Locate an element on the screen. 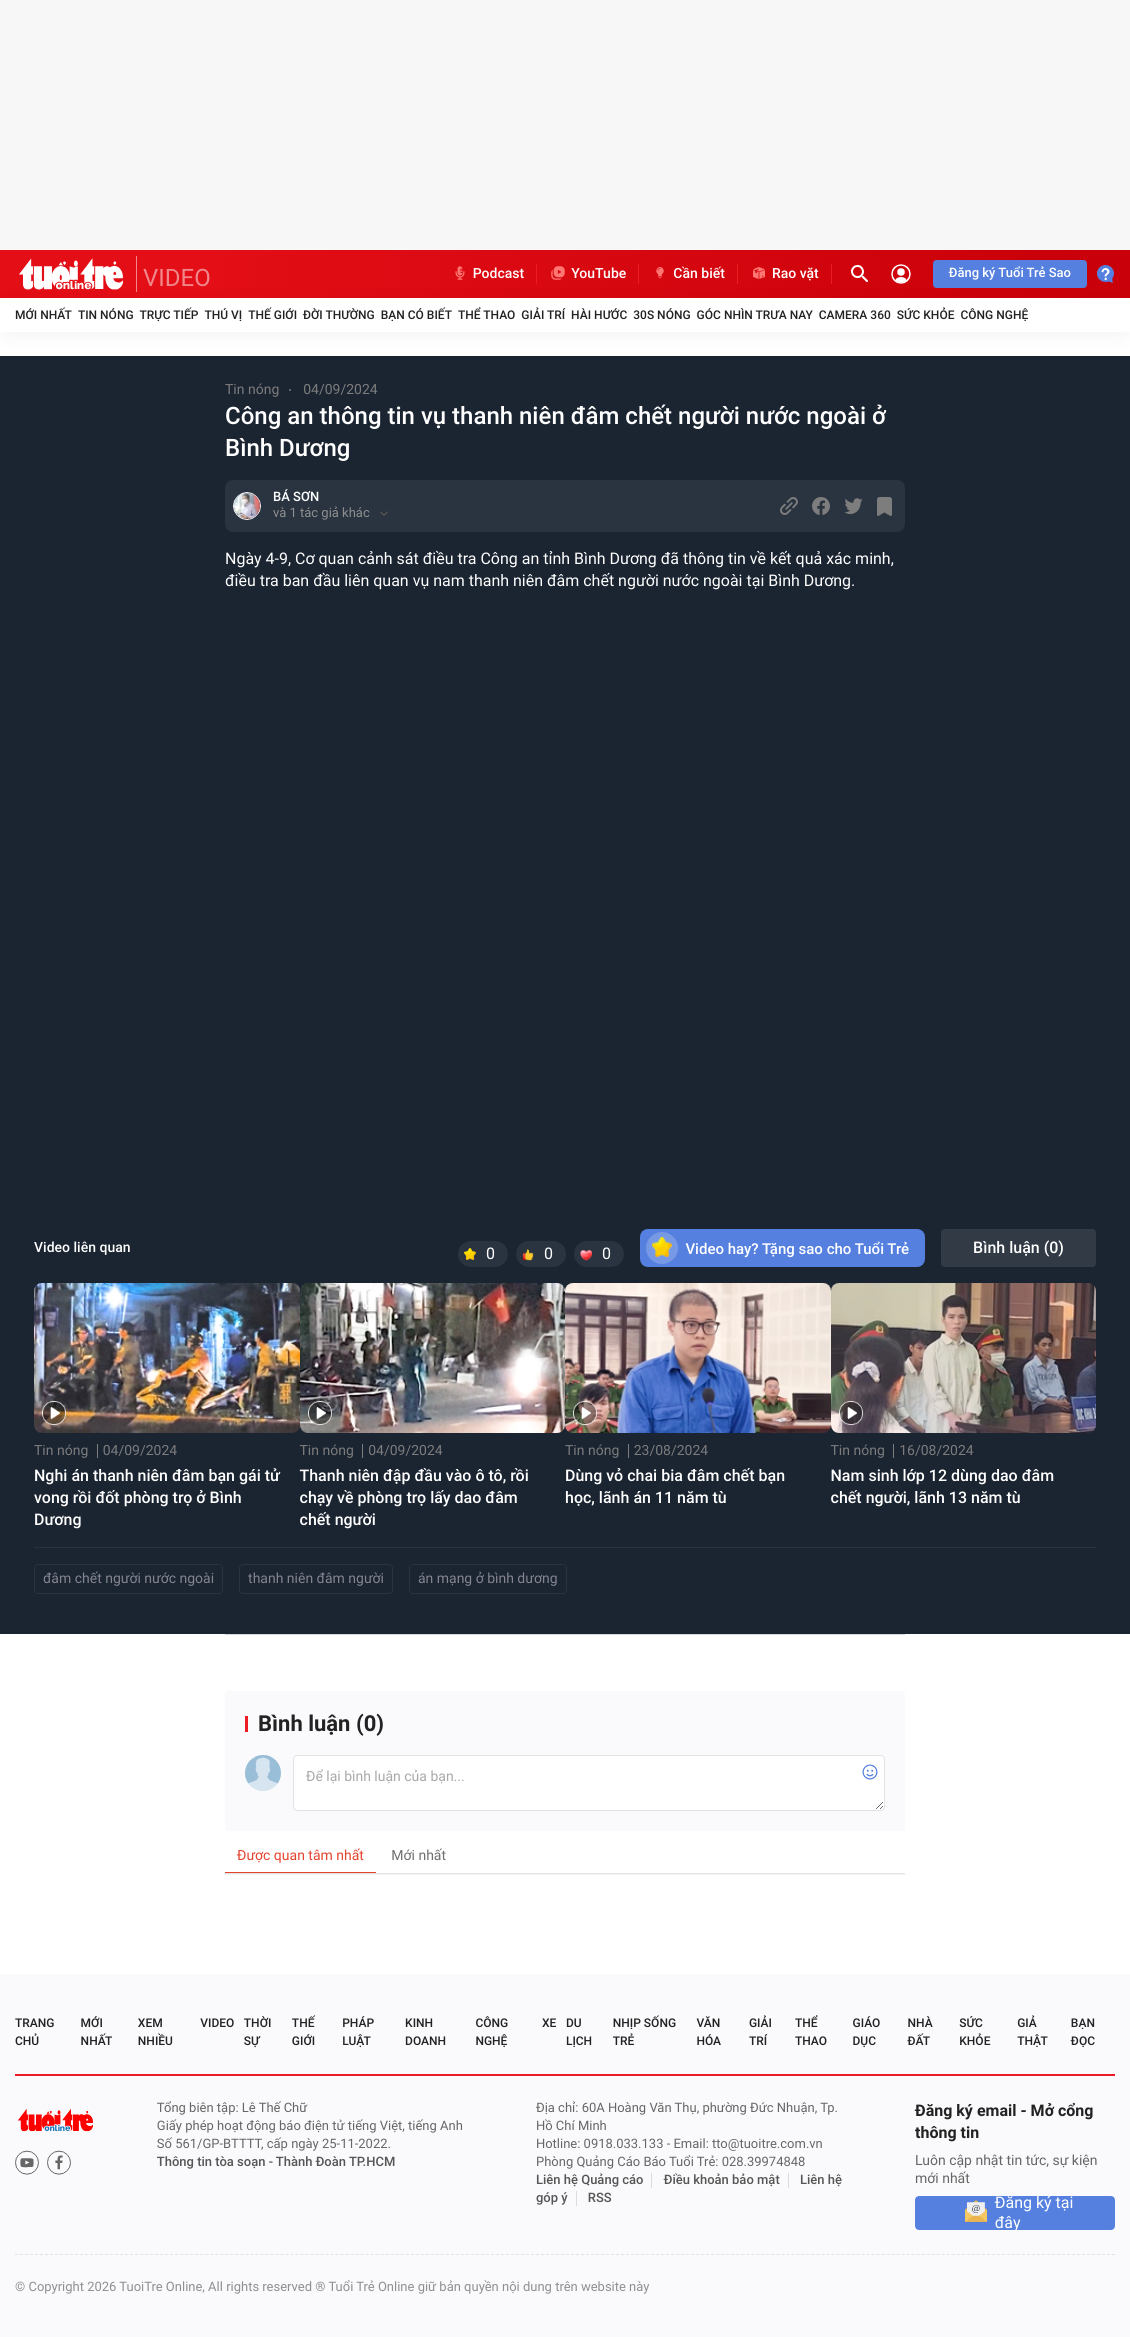 The height and width of the screenshot is (2337, 1130). Bạn có biết is located at coordinates (416, 315).